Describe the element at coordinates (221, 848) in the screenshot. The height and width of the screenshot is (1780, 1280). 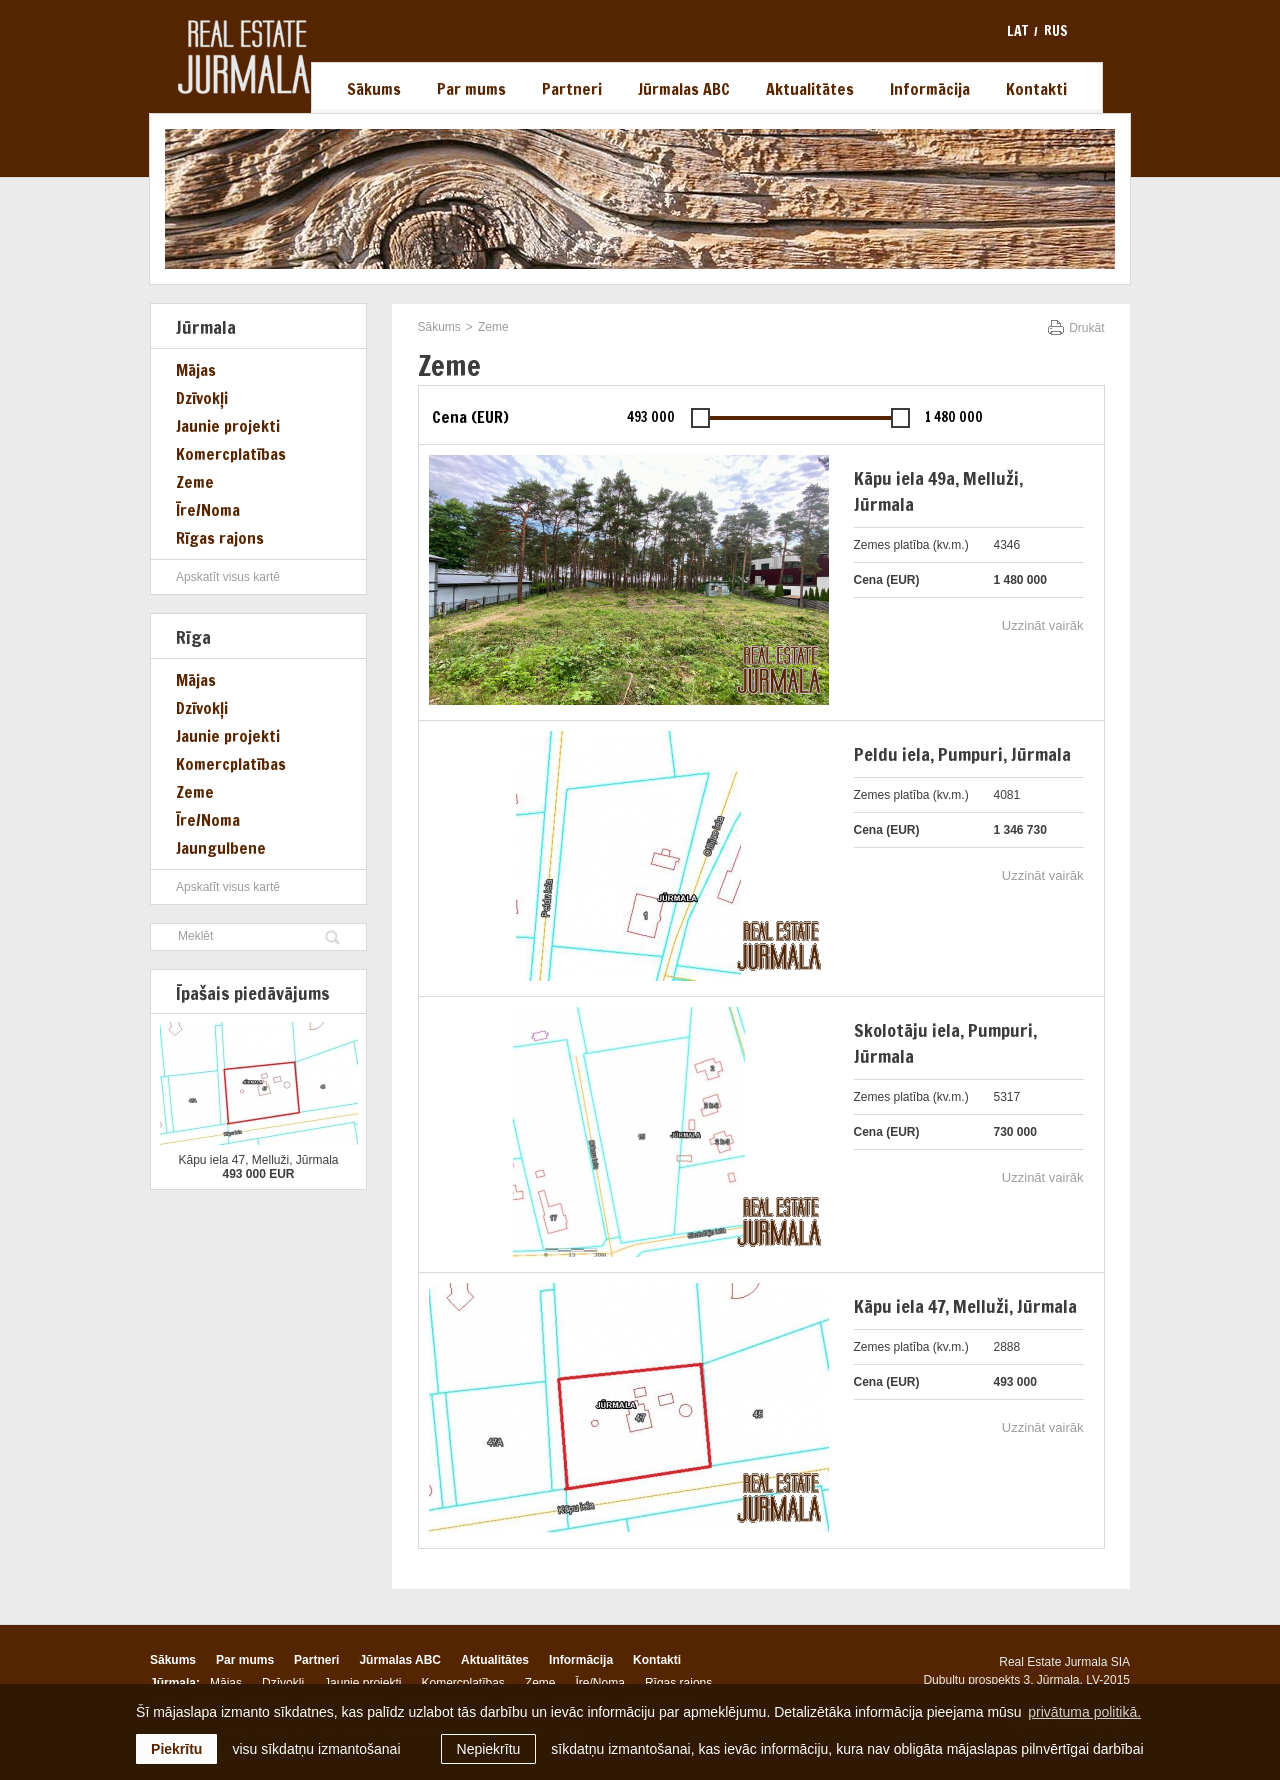
I see `Jaungulbene` at that location.